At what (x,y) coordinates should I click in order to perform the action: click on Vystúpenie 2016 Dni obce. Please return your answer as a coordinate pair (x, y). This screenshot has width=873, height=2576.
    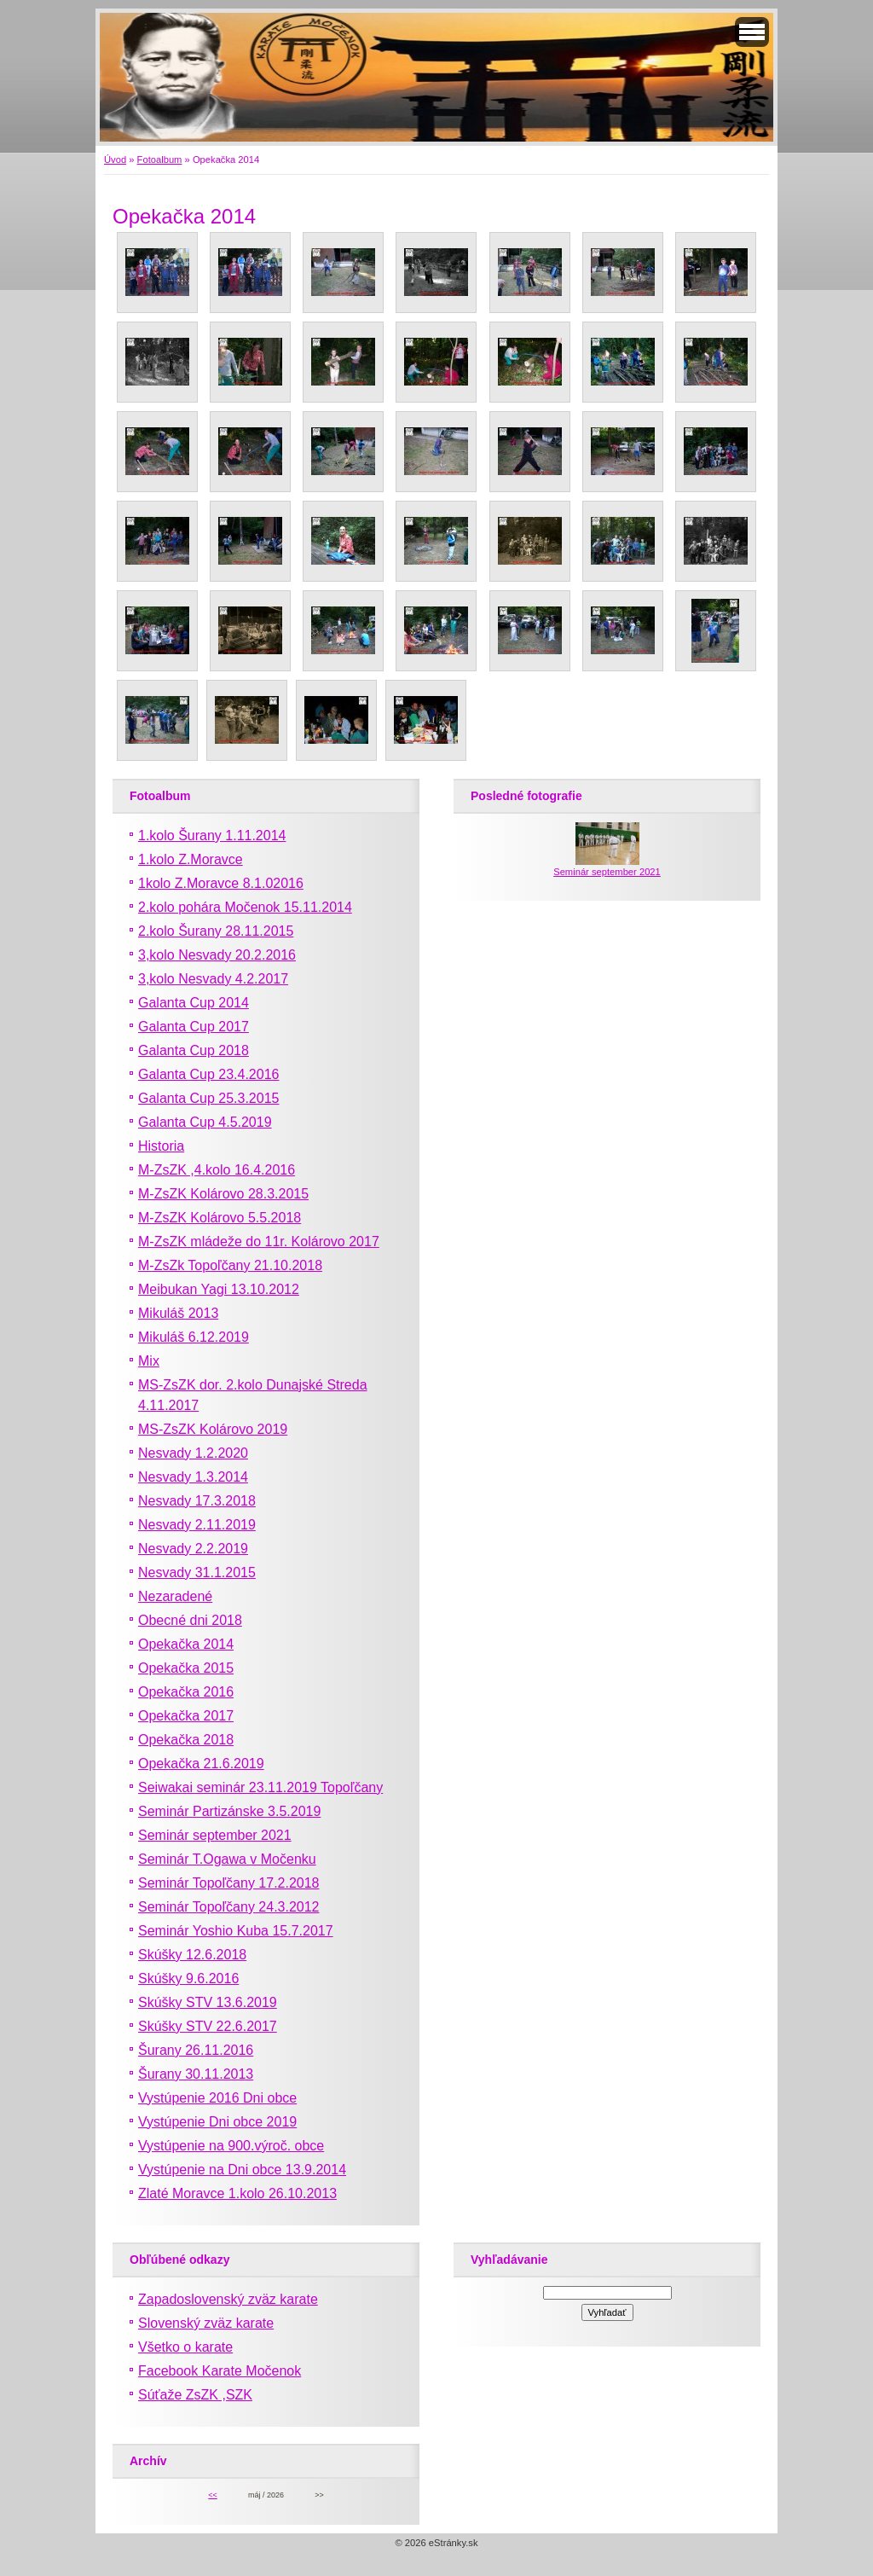
    Looking at the image, I should click on (217, 2098).